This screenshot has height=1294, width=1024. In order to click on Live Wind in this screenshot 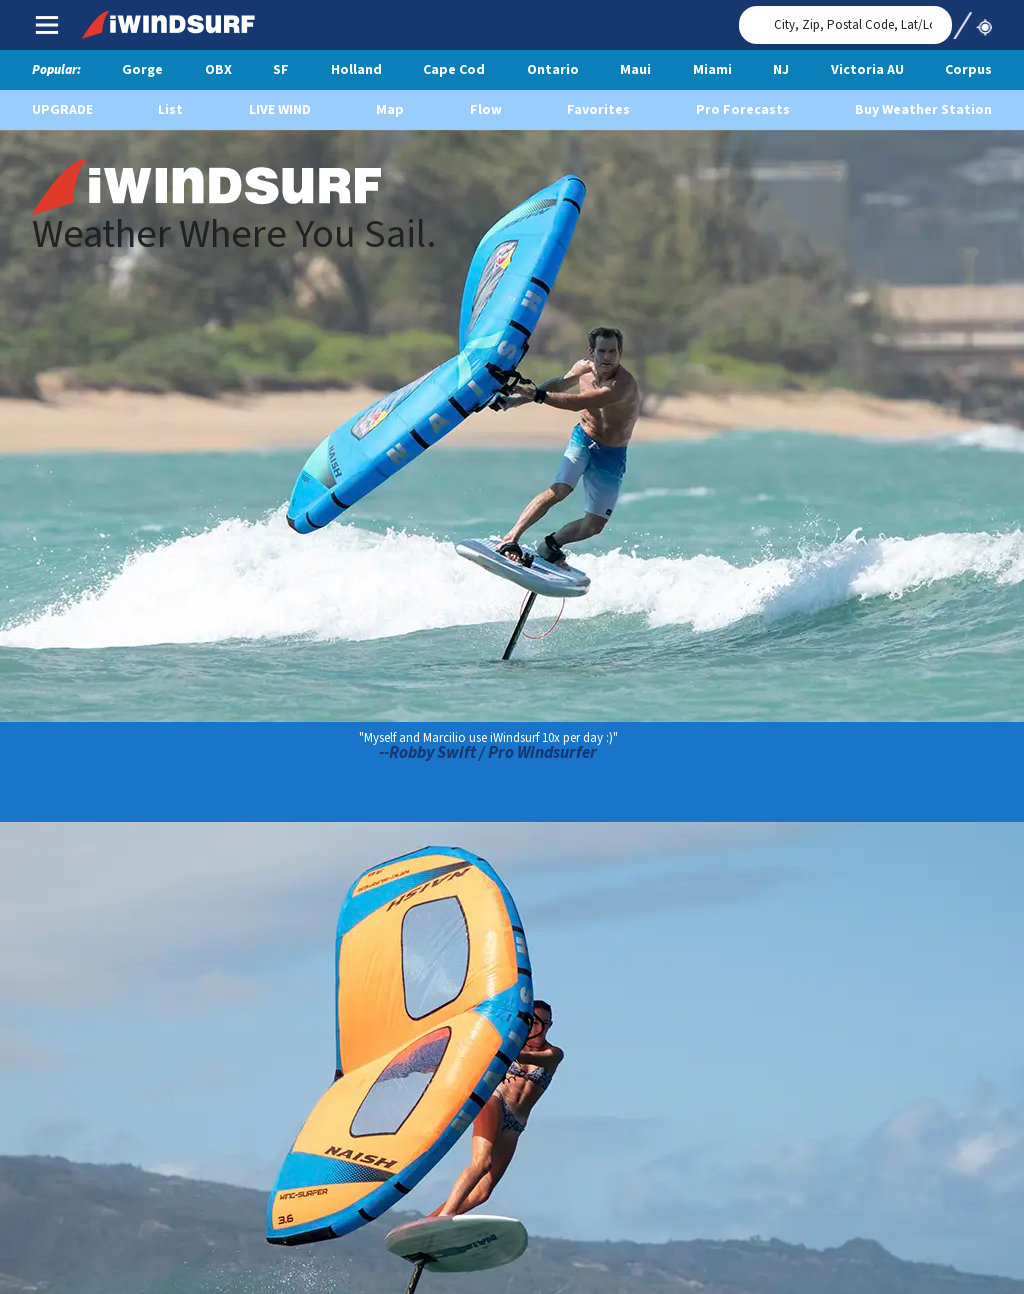, I will do `click(280, 110)`.